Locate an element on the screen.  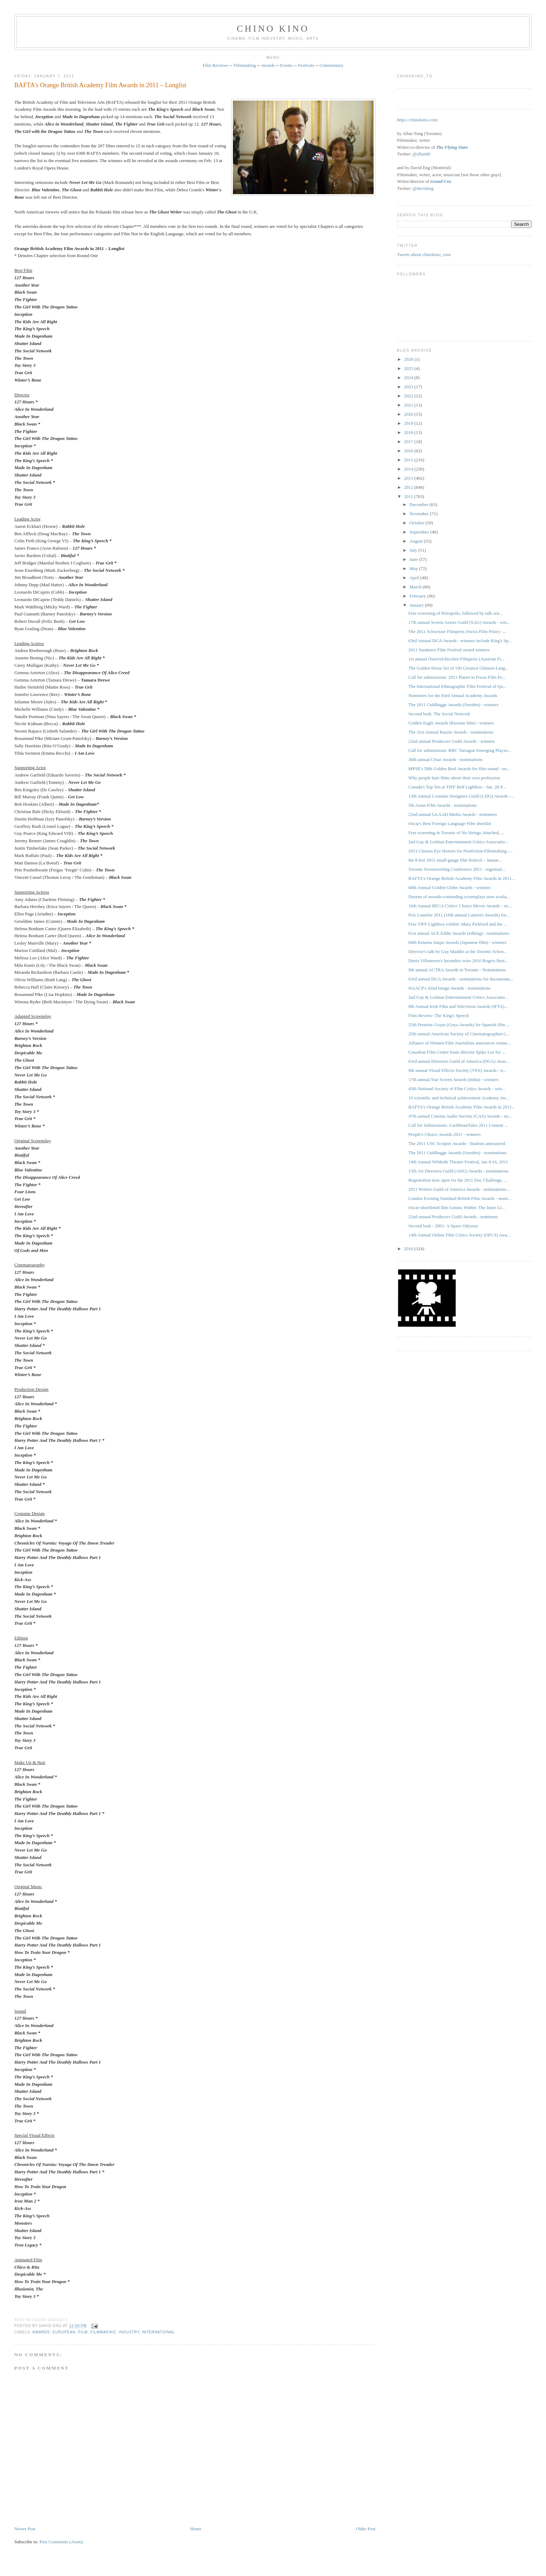
The Golden Horse list of 100 Greatest Chinese-Lang... is located at coordinates (458, 668).